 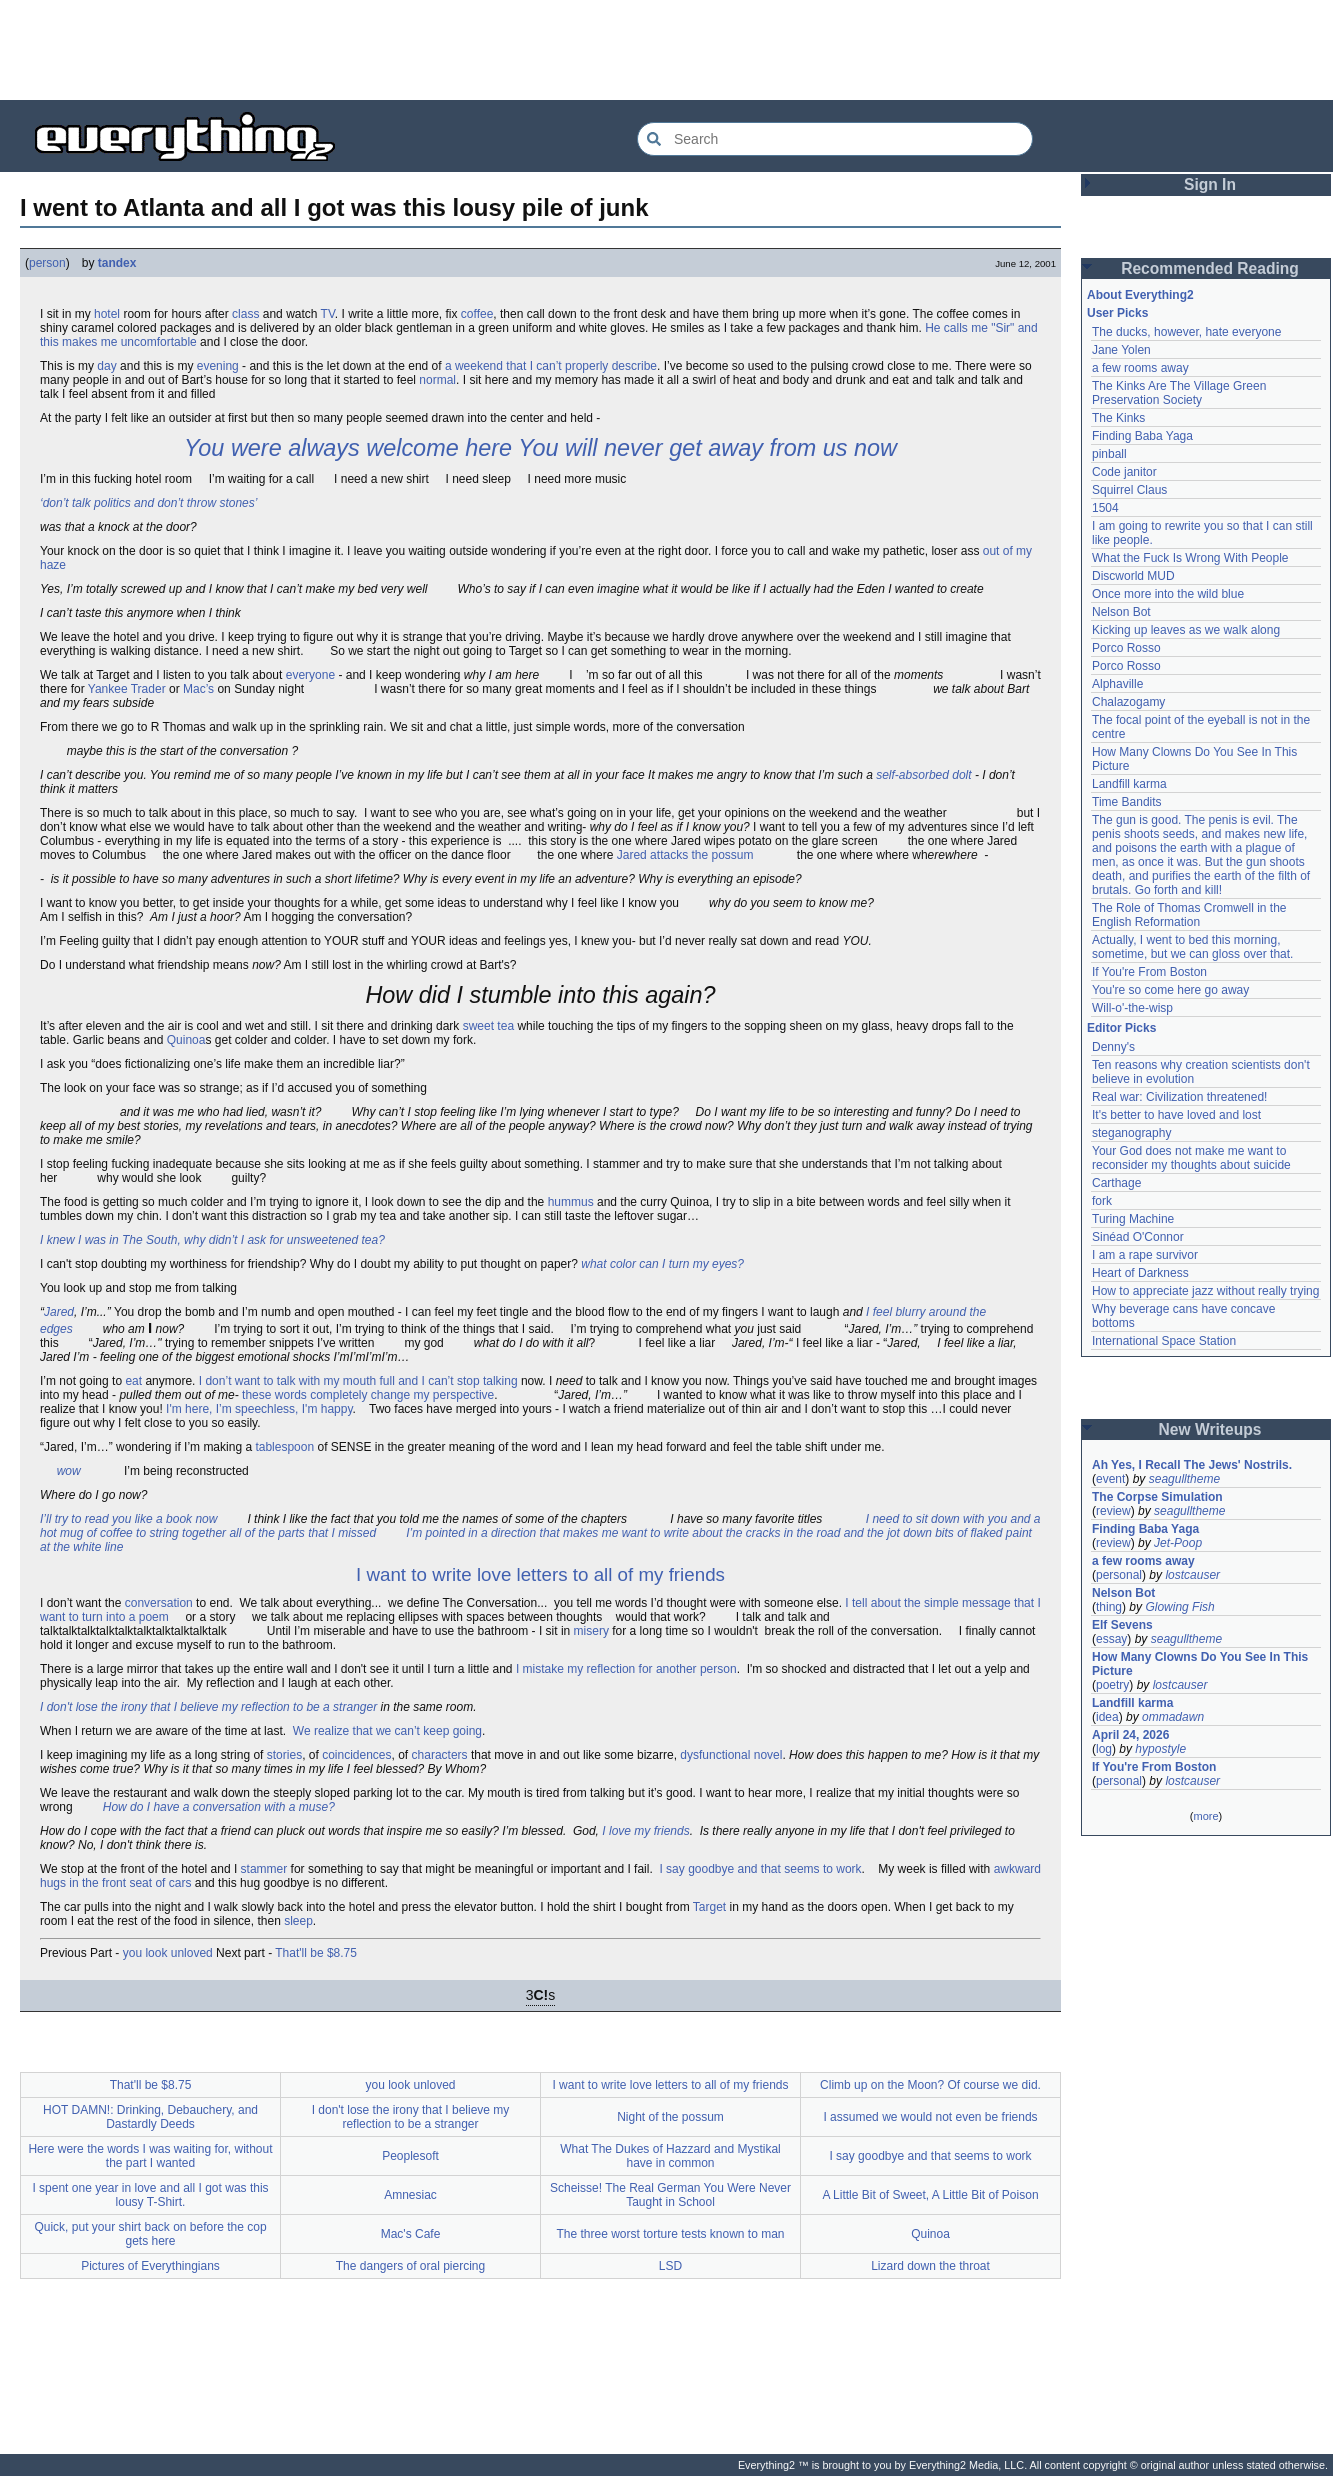 What do you see at coordinates (1118, 418) in the screenshot?
I see `The Kinks` at bounding box center [1118, 418].